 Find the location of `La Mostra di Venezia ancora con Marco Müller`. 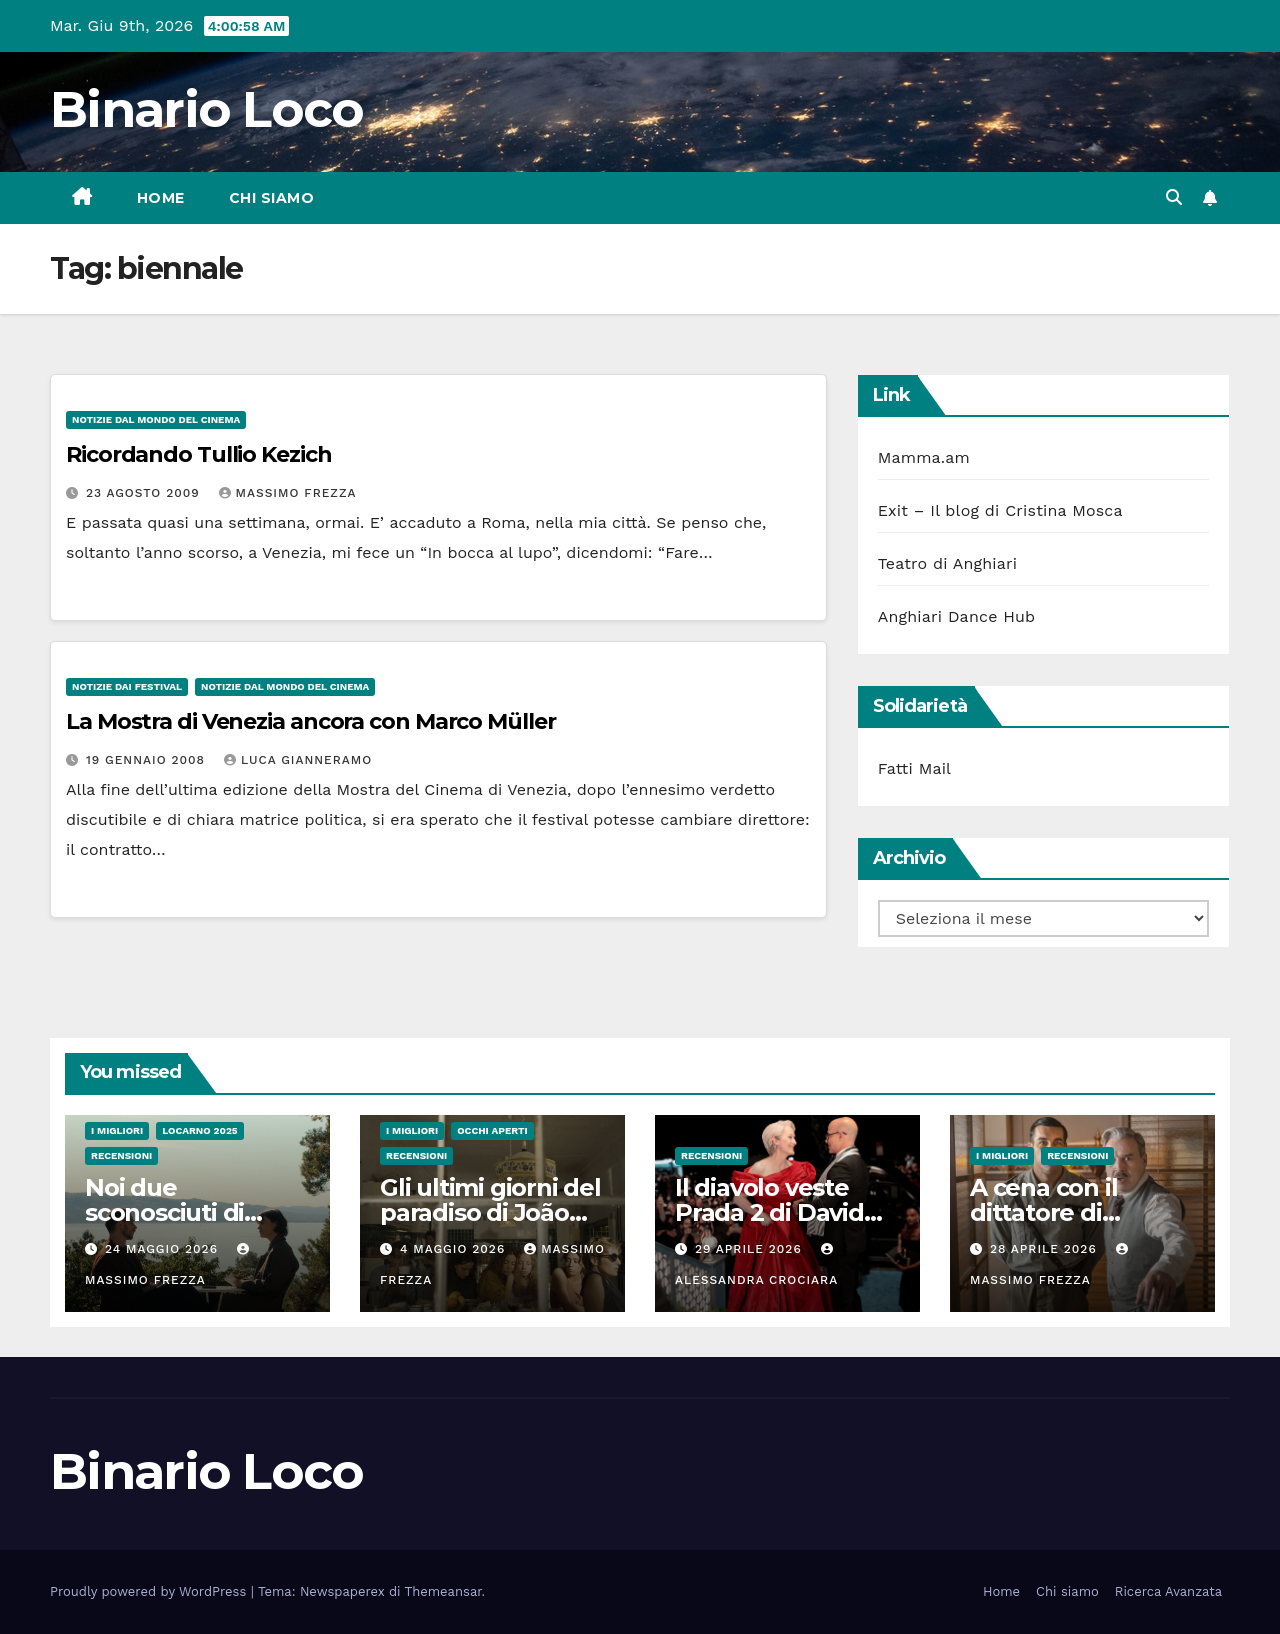

La Mostra di Venezia ancora con Marco Müller is located at coordinates (311, 721).